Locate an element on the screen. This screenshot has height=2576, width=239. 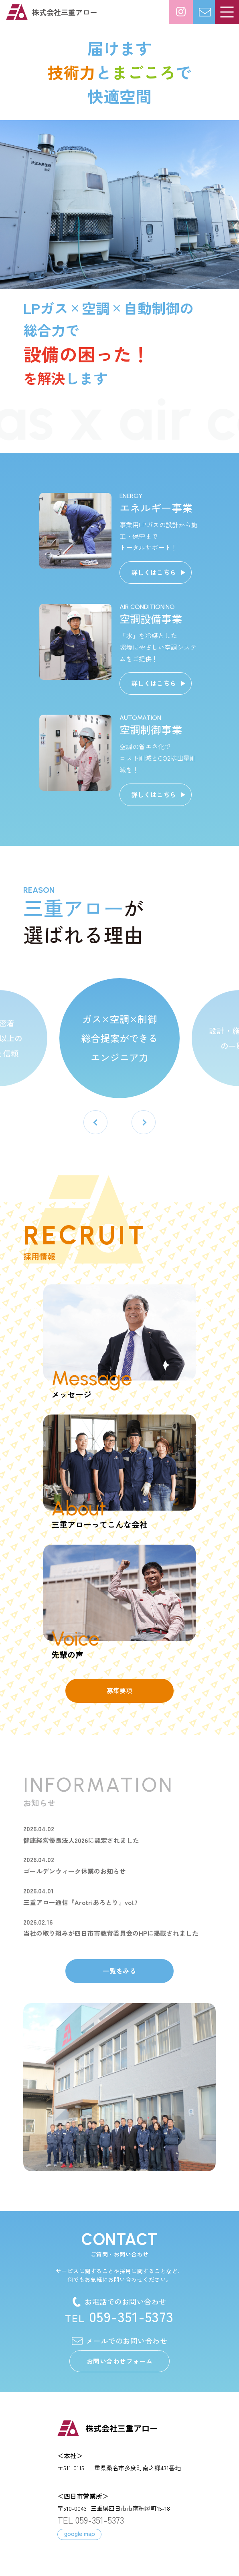
google map is located at coordinates (79, 2533).